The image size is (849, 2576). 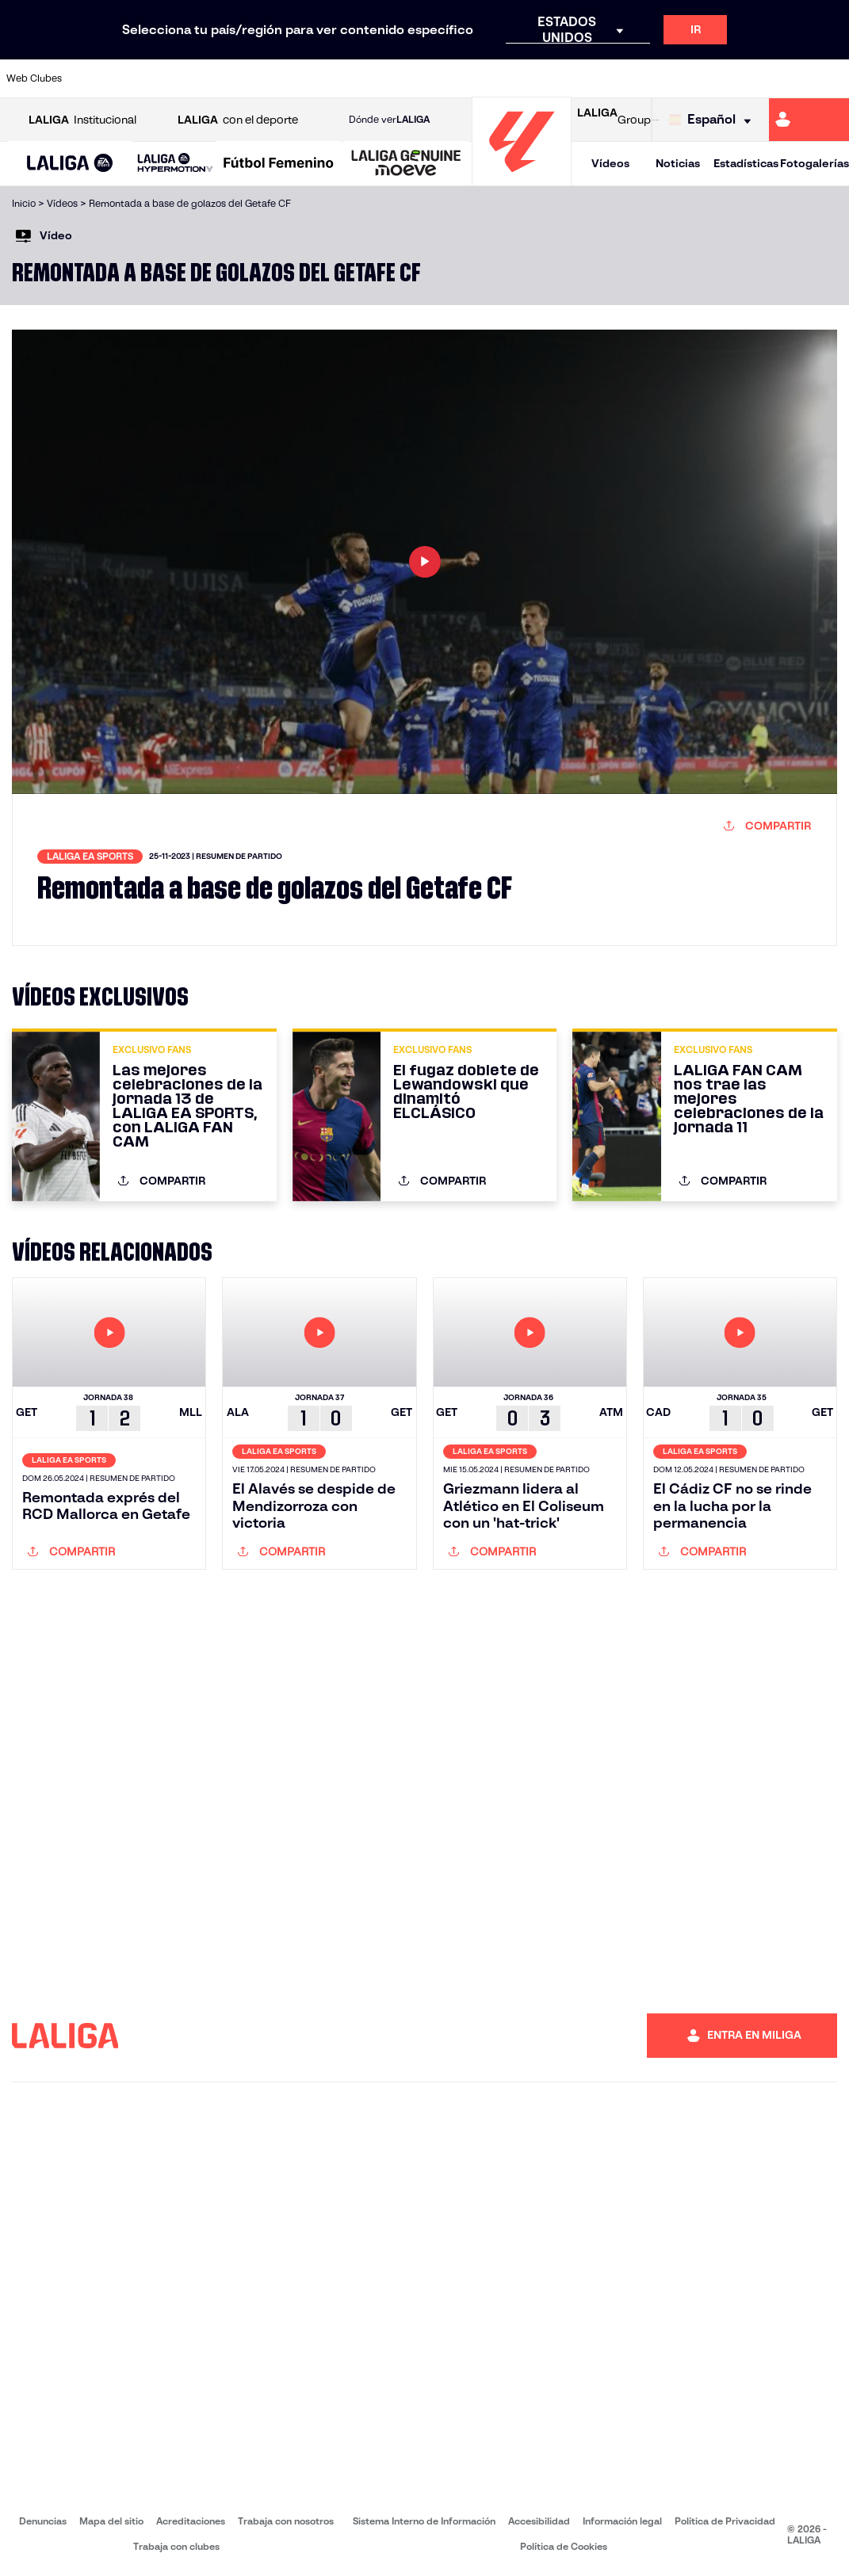 I want to click on Trabaja con nosotros, so click(x=286, y=2521).